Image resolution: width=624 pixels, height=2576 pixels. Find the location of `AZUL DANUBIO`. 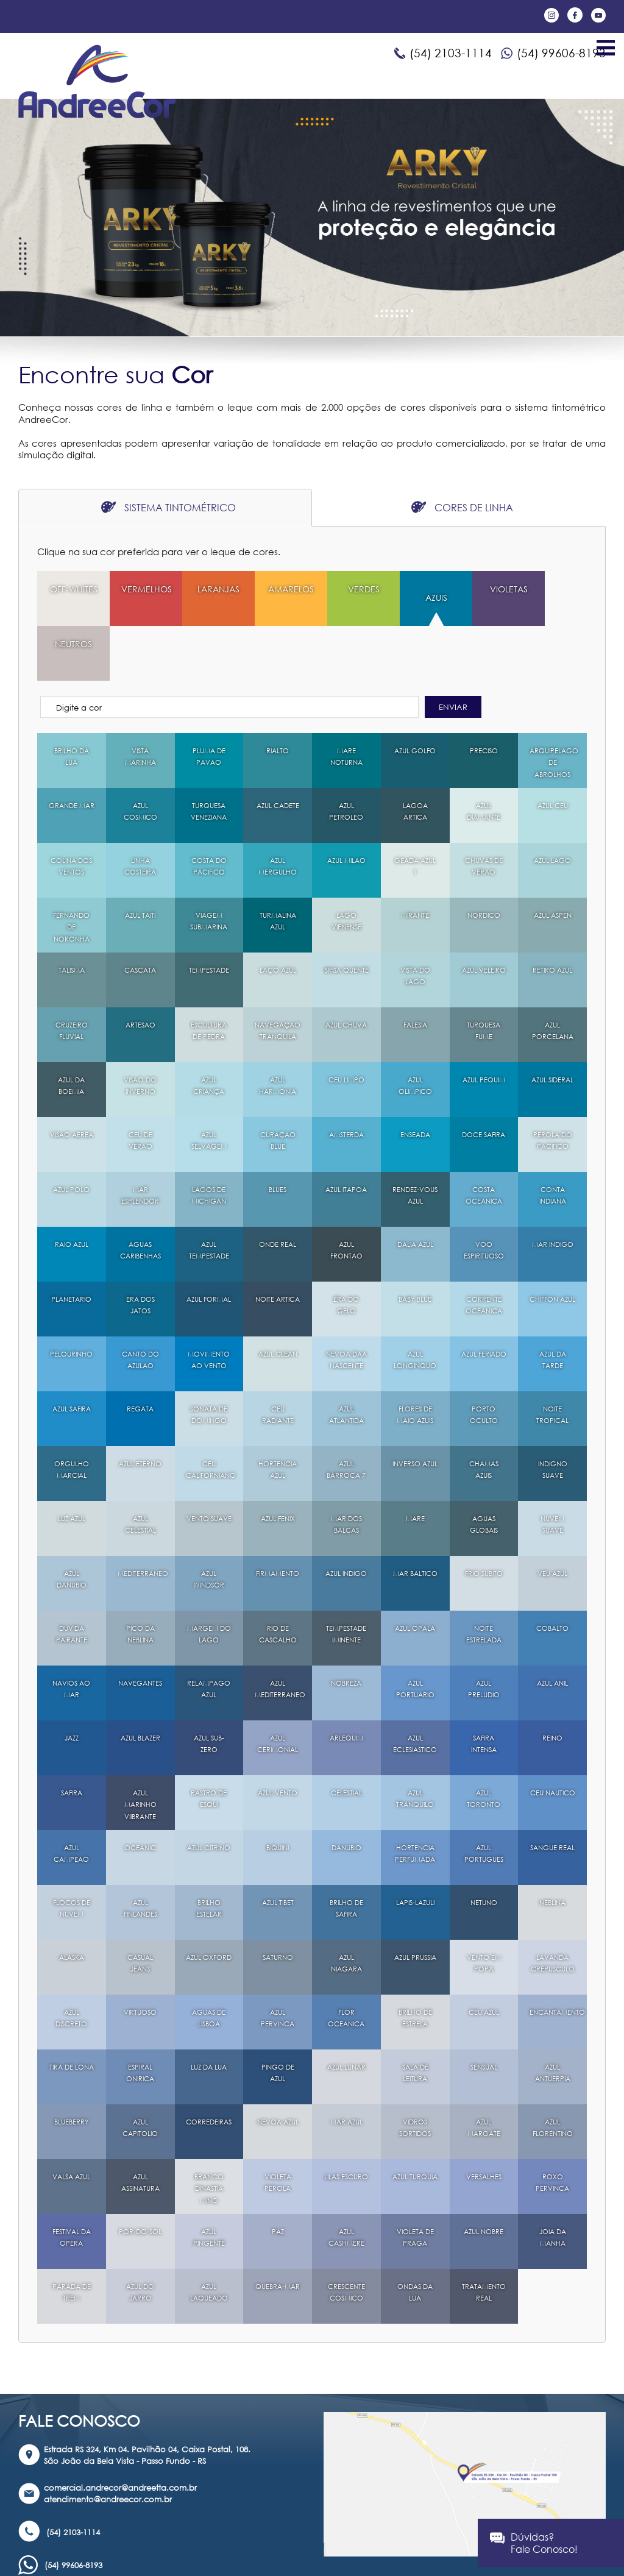

AZUL DANUBIO is located at coordinates (71, 1525).